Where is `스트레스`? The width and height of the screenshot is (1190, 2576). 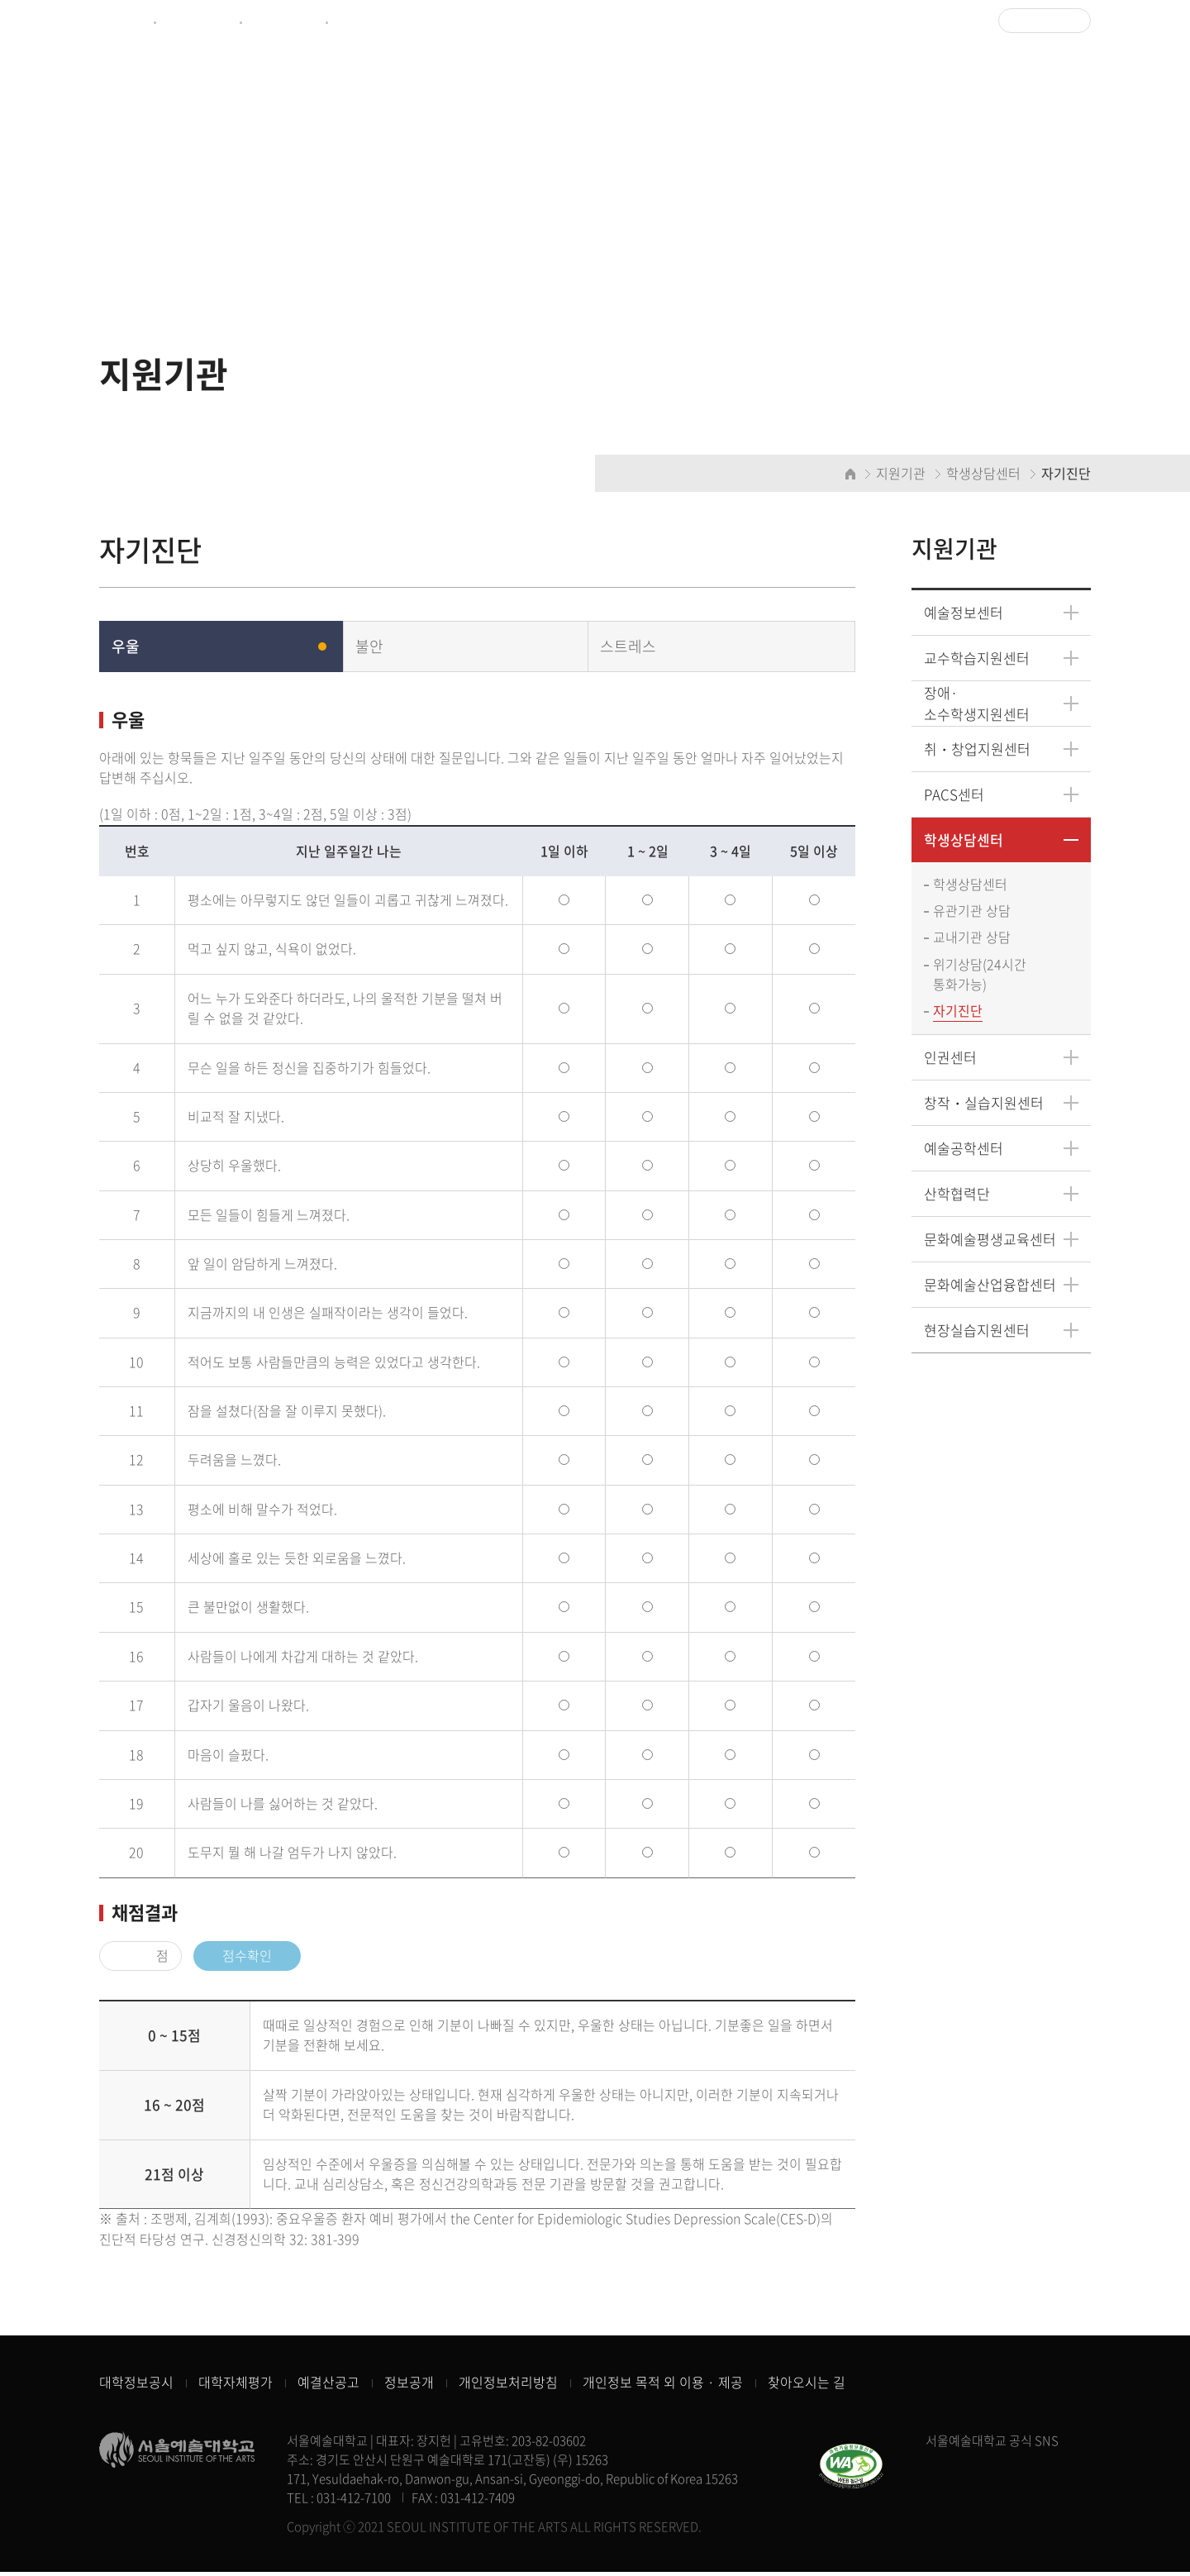 스트레스 is located at coordinates (628, 647).